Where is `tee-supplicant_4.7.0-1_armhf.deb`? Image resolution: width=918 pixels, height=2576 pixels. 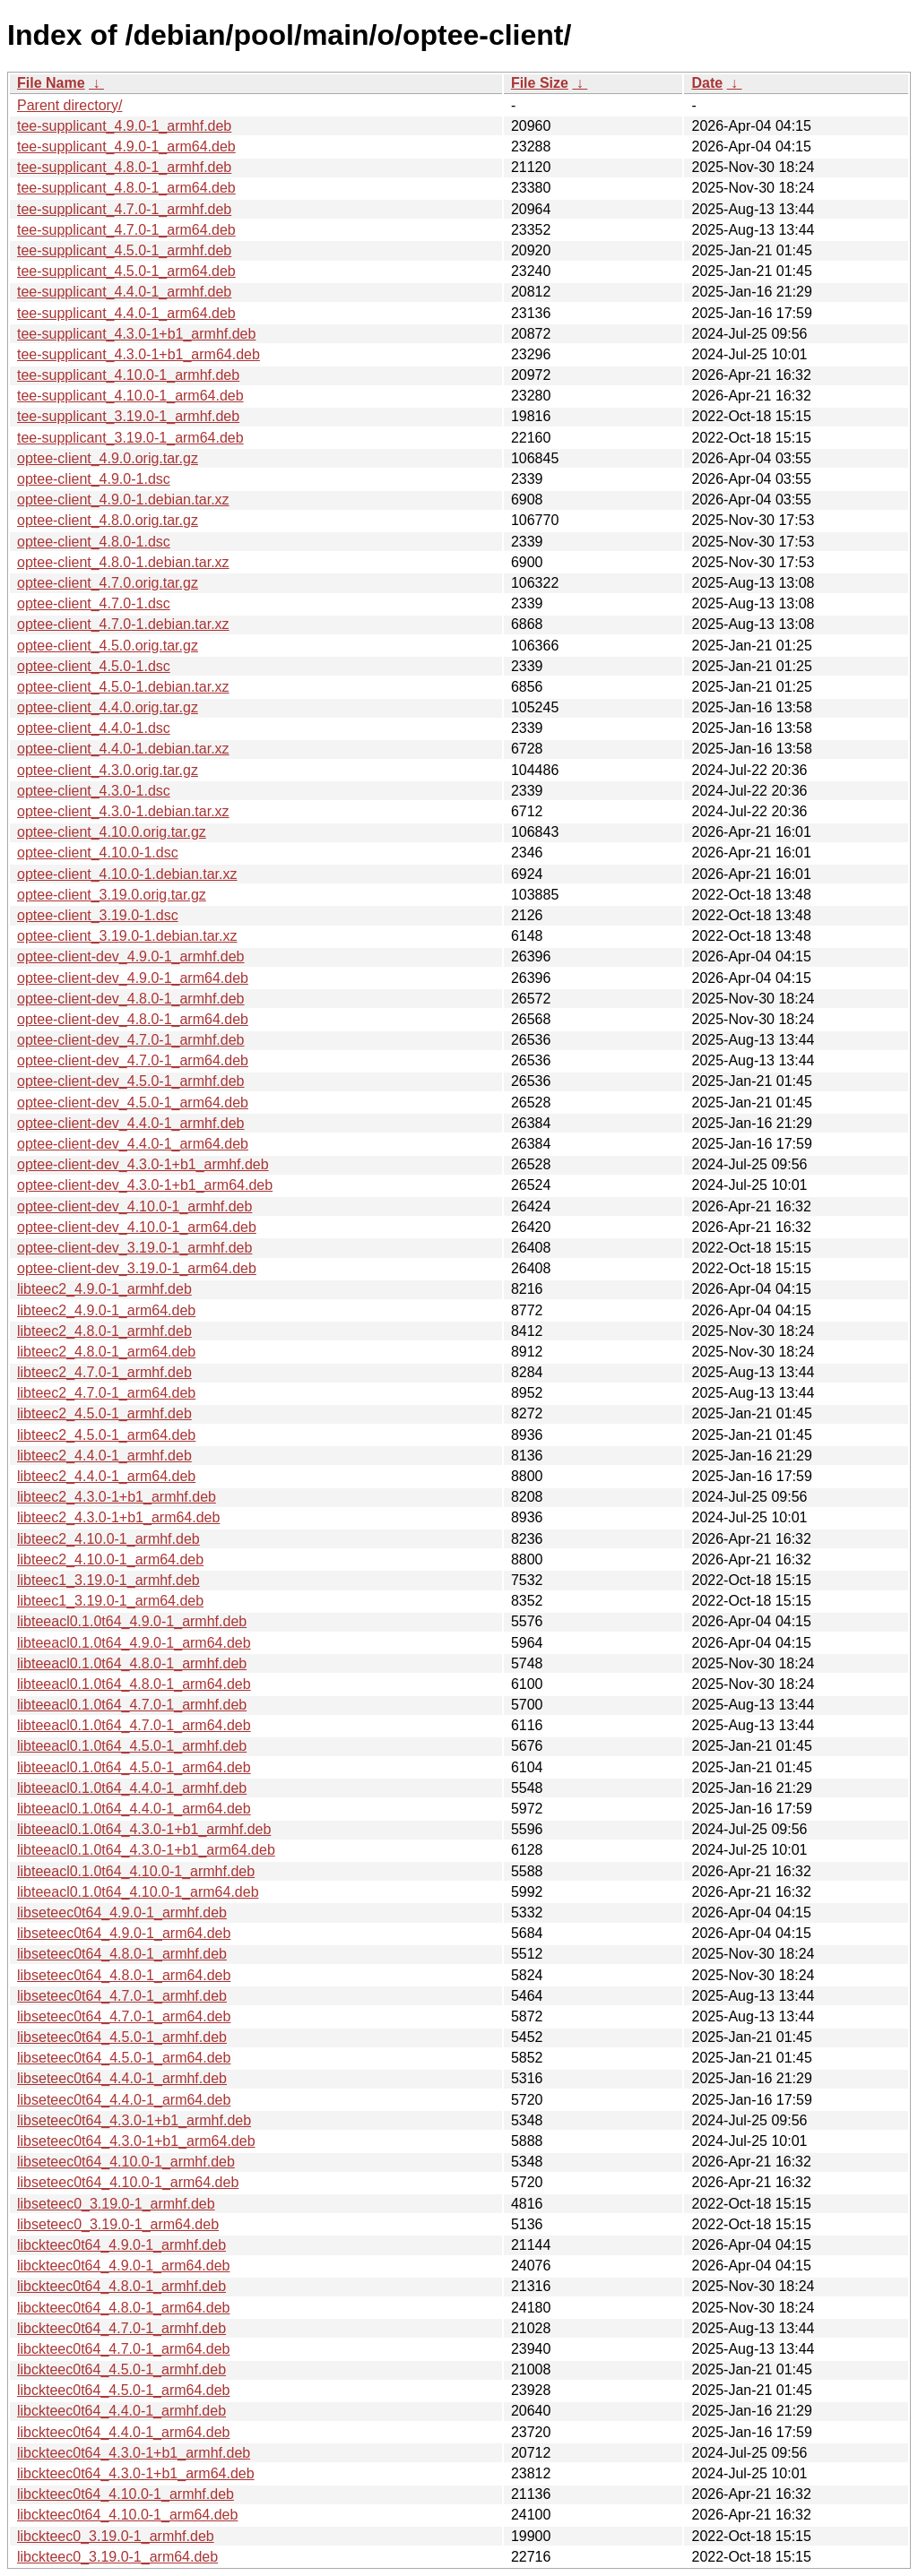 tee-supplicant_4.7.0-1_armhf.deb is located at coordinates (124, 209).